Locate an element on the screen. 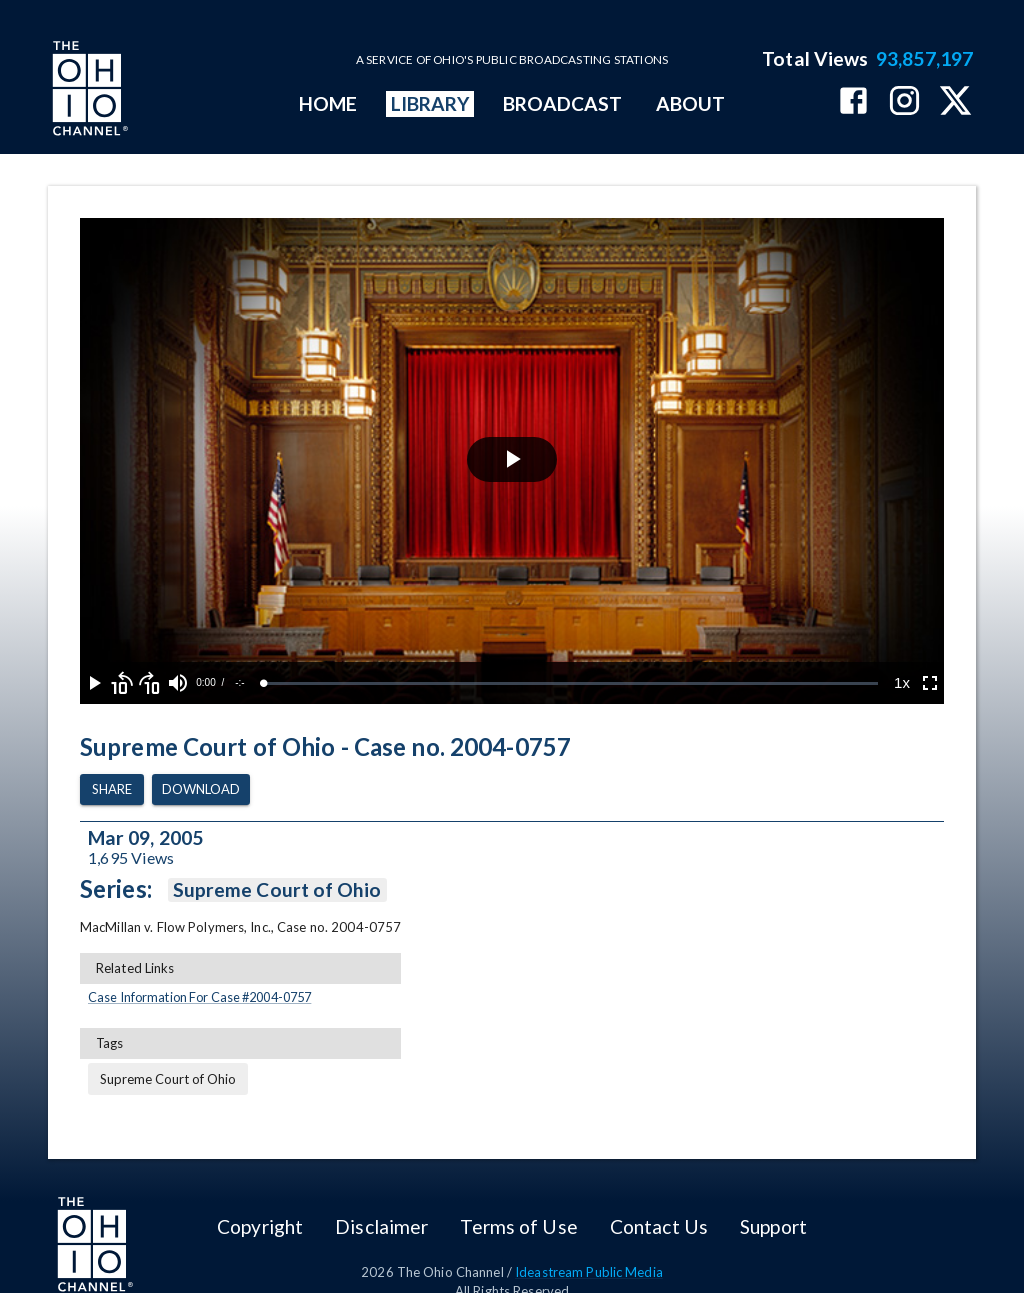 This screenshot has height=1293, width=1024. [The Ohio Channel on Facebook] is located at coordinates (853, 102).